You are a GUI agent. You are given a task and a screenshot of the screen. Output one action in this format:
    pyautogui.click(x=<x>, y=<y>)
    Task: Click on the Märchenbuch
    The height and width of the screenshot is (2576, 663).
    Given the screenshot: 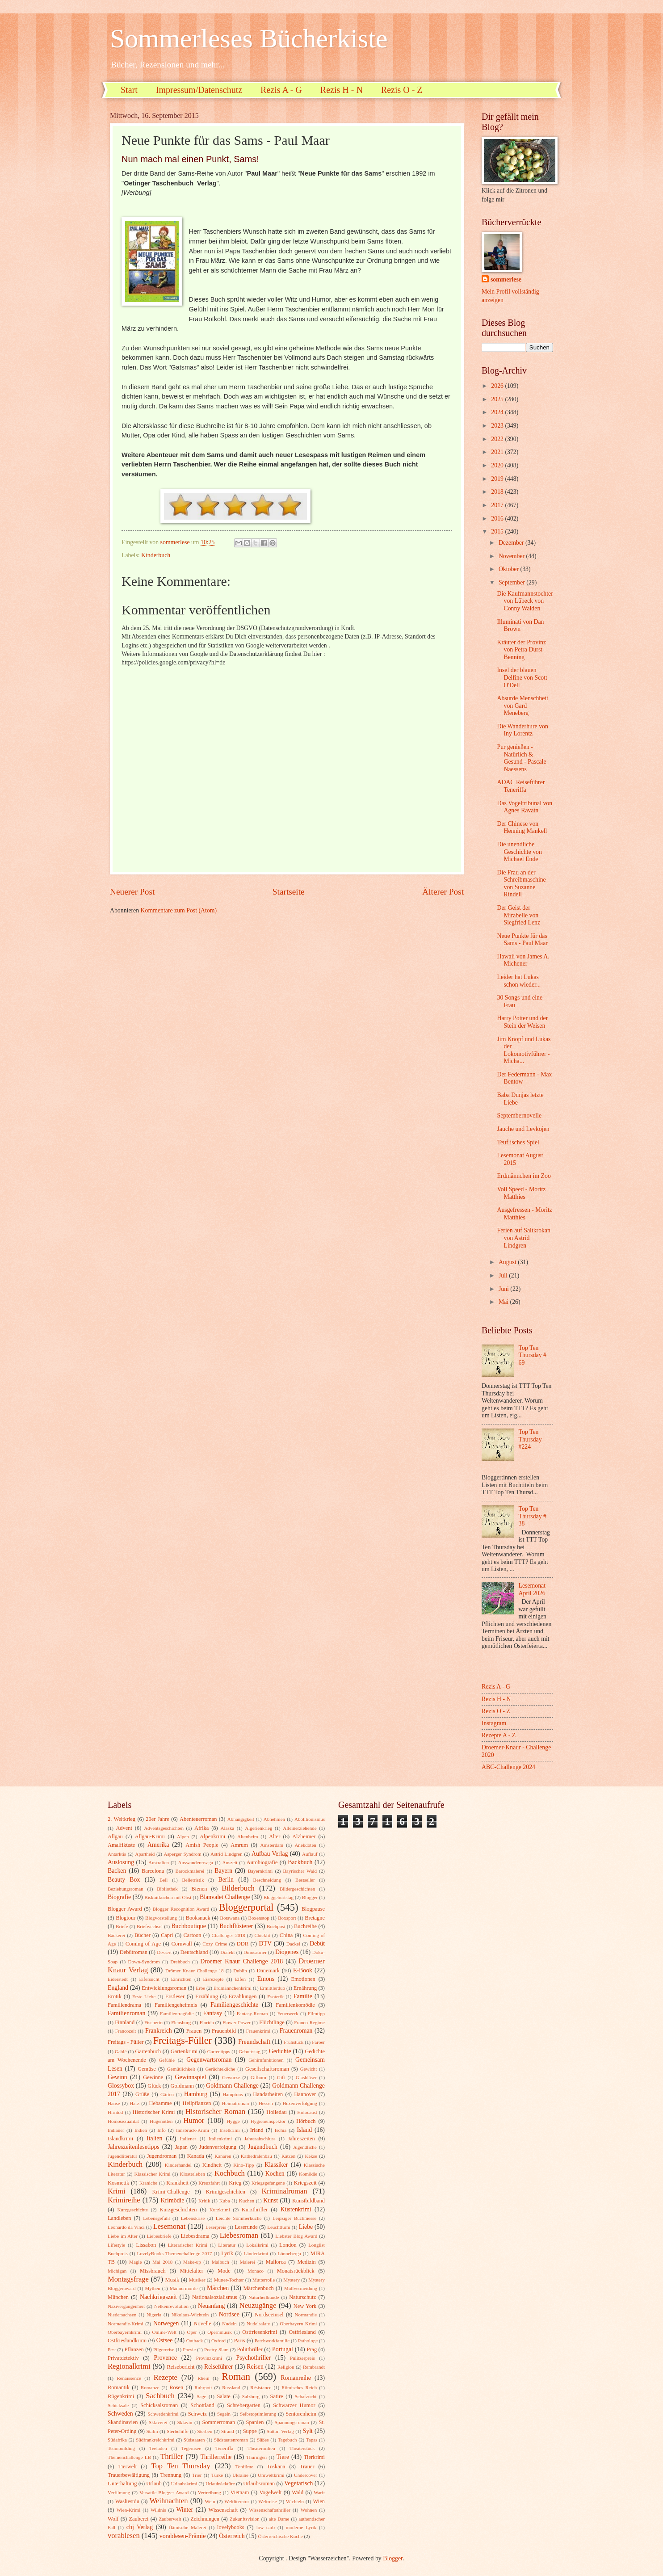 What is the action you would take?
    pyautogui.click(x=258, y=2288)
    